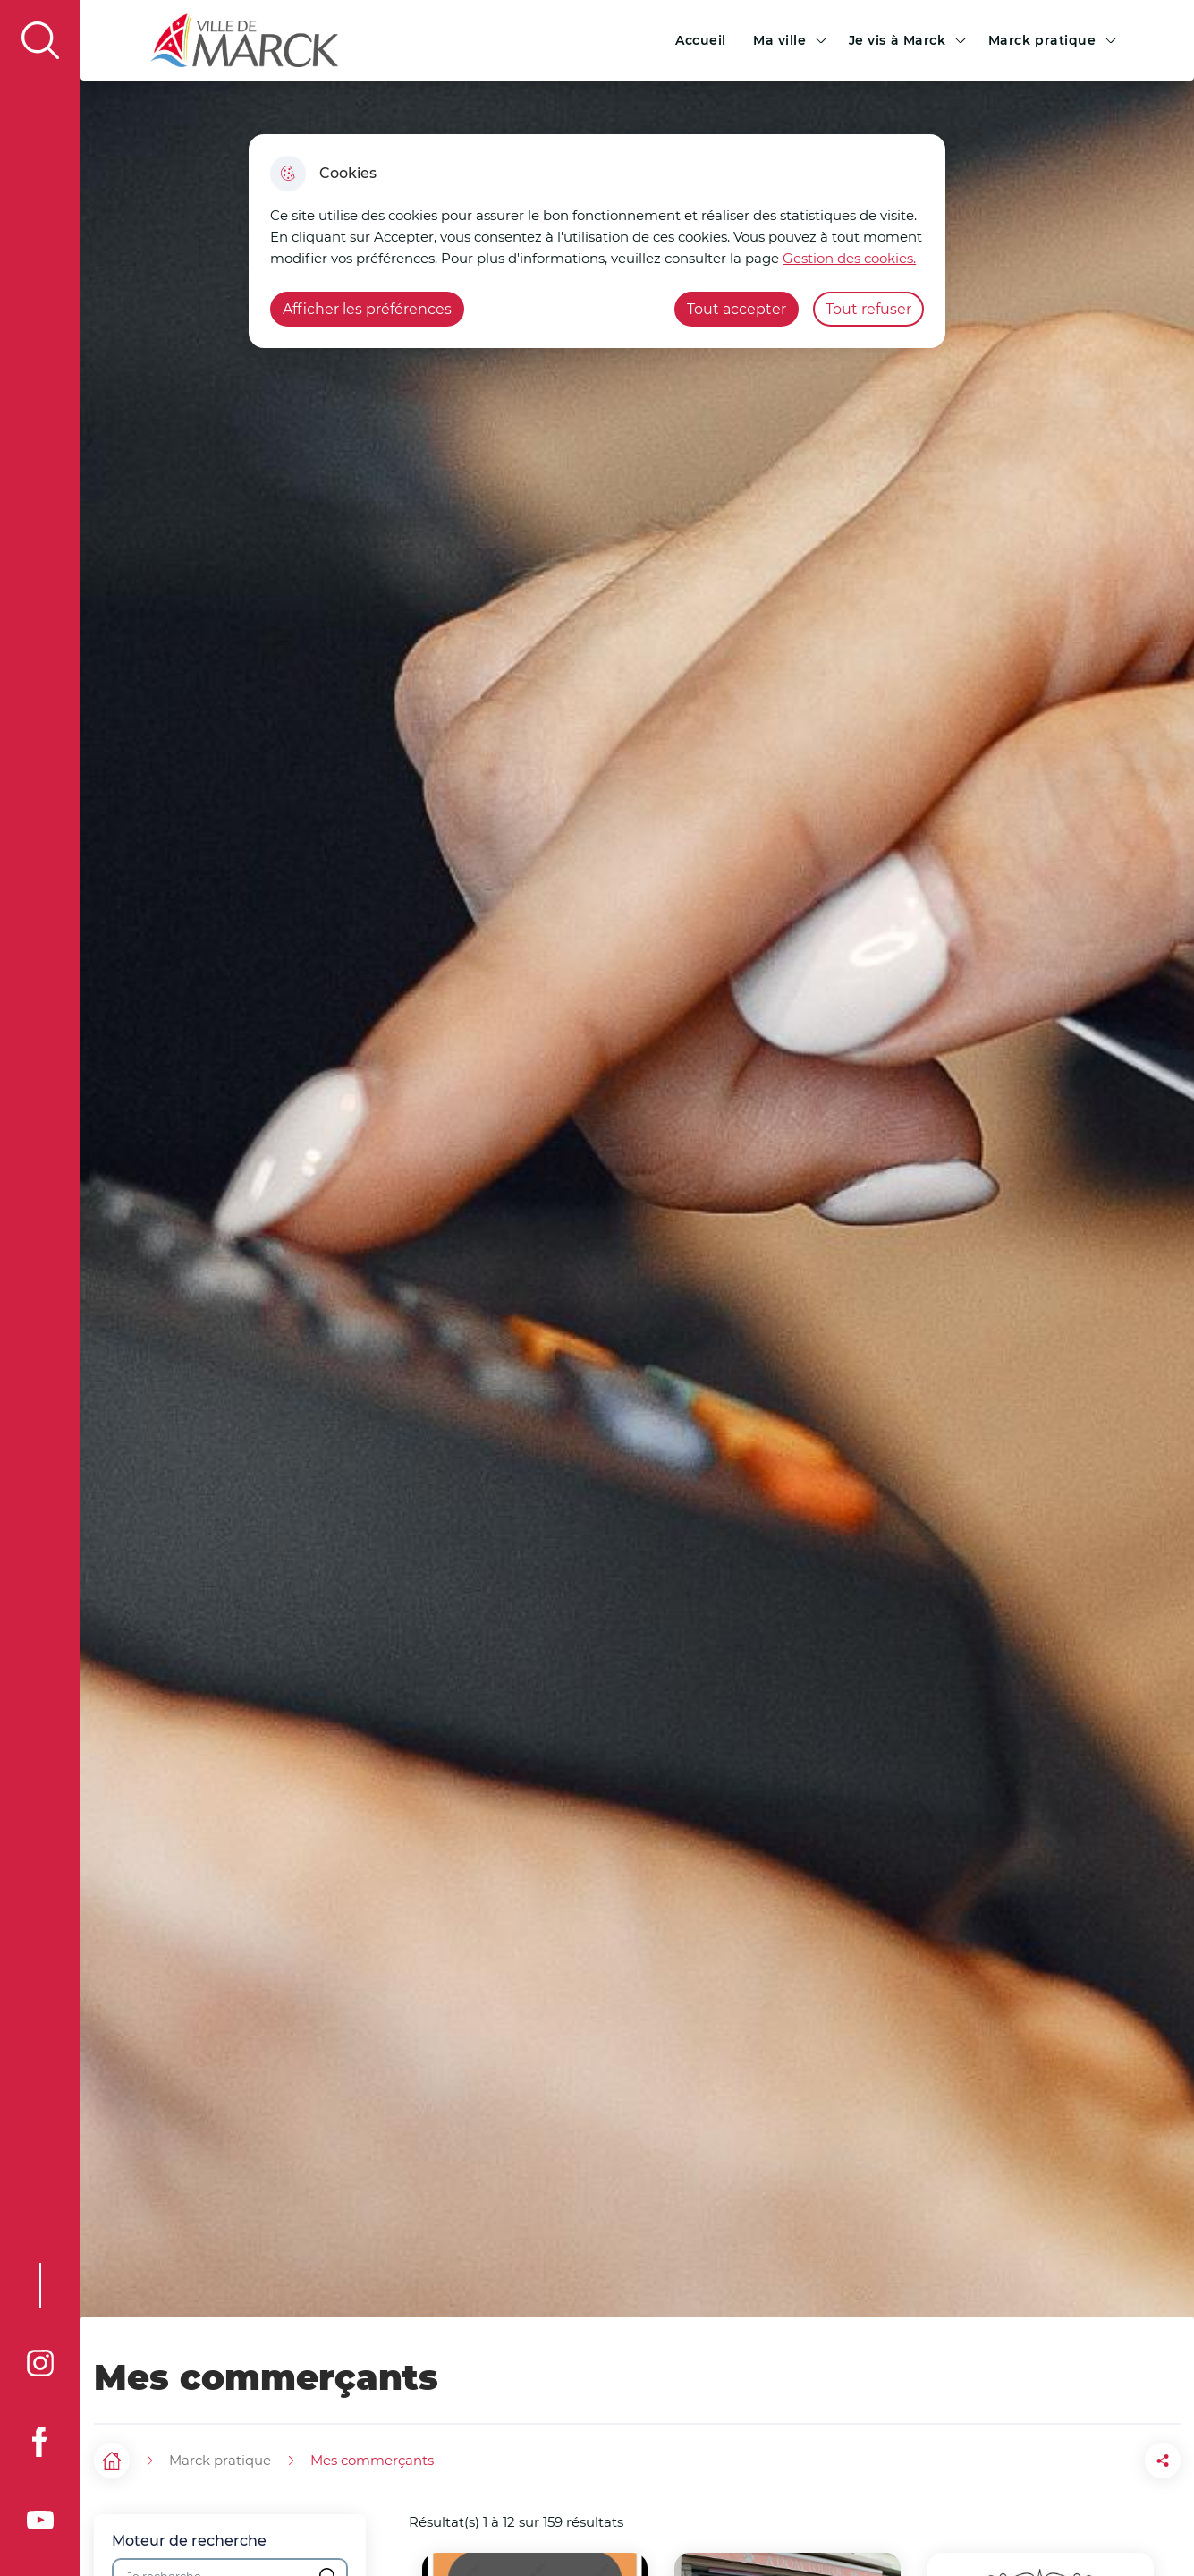  I want to click on Gestion des cookies. [Accéder à la page de gestion des cookies], so click(849, 258).